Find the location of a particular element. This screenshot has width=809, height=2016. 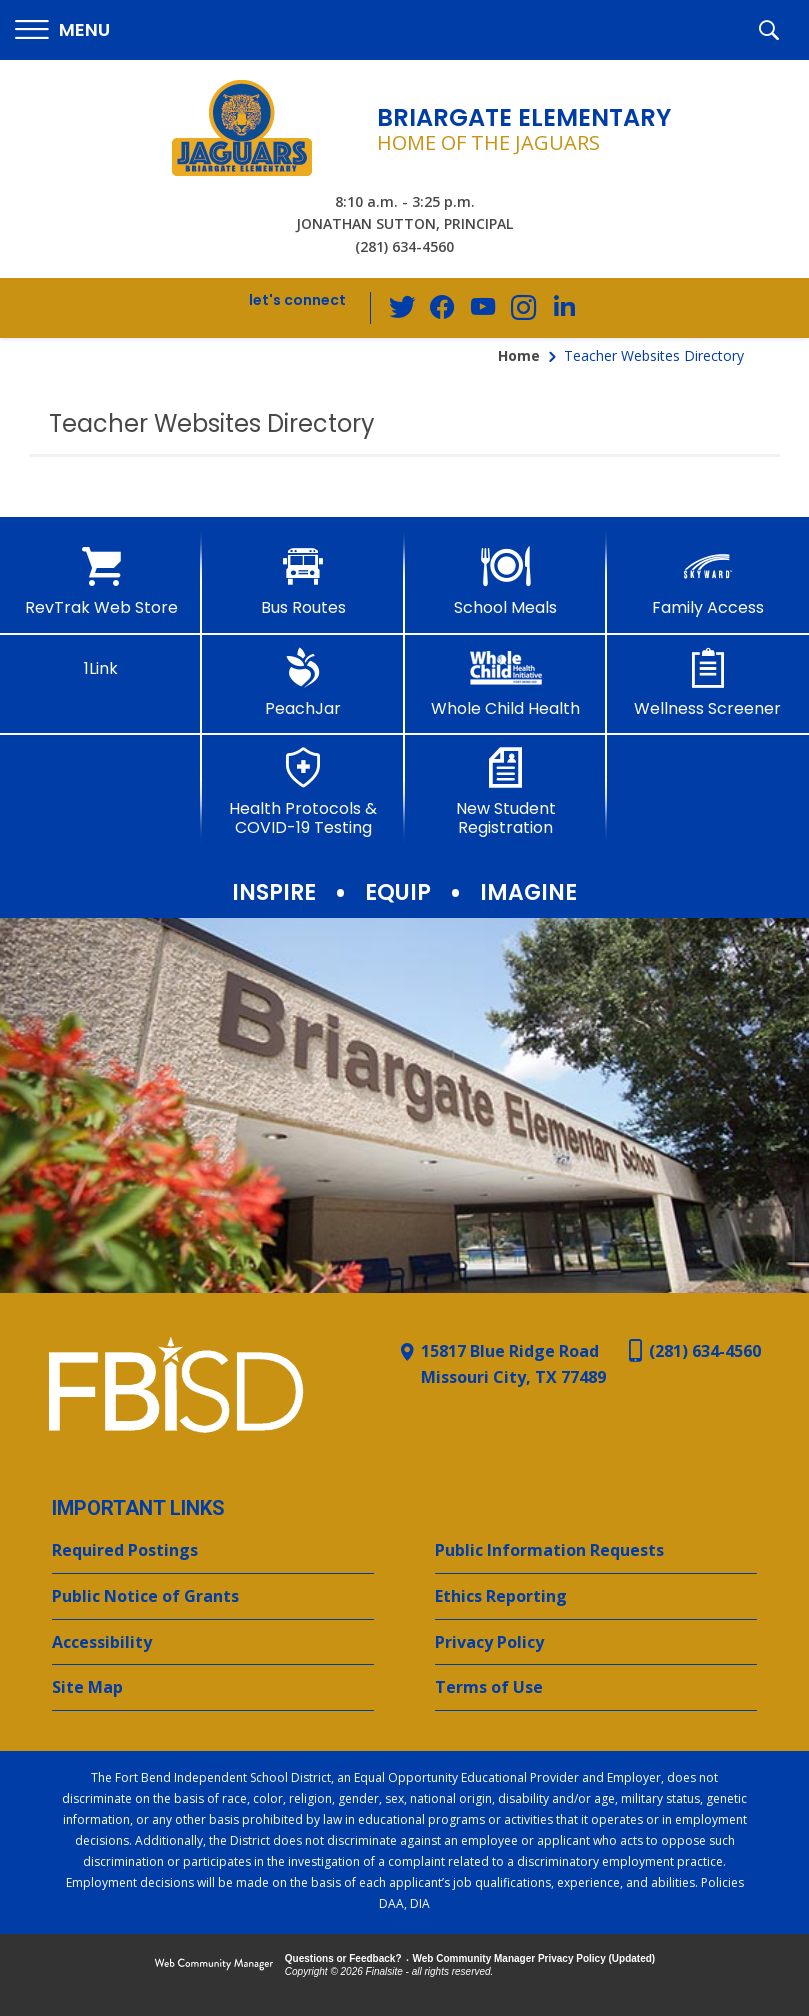

[Facebook - Opens a new window] is located at coordinates (443, 308).